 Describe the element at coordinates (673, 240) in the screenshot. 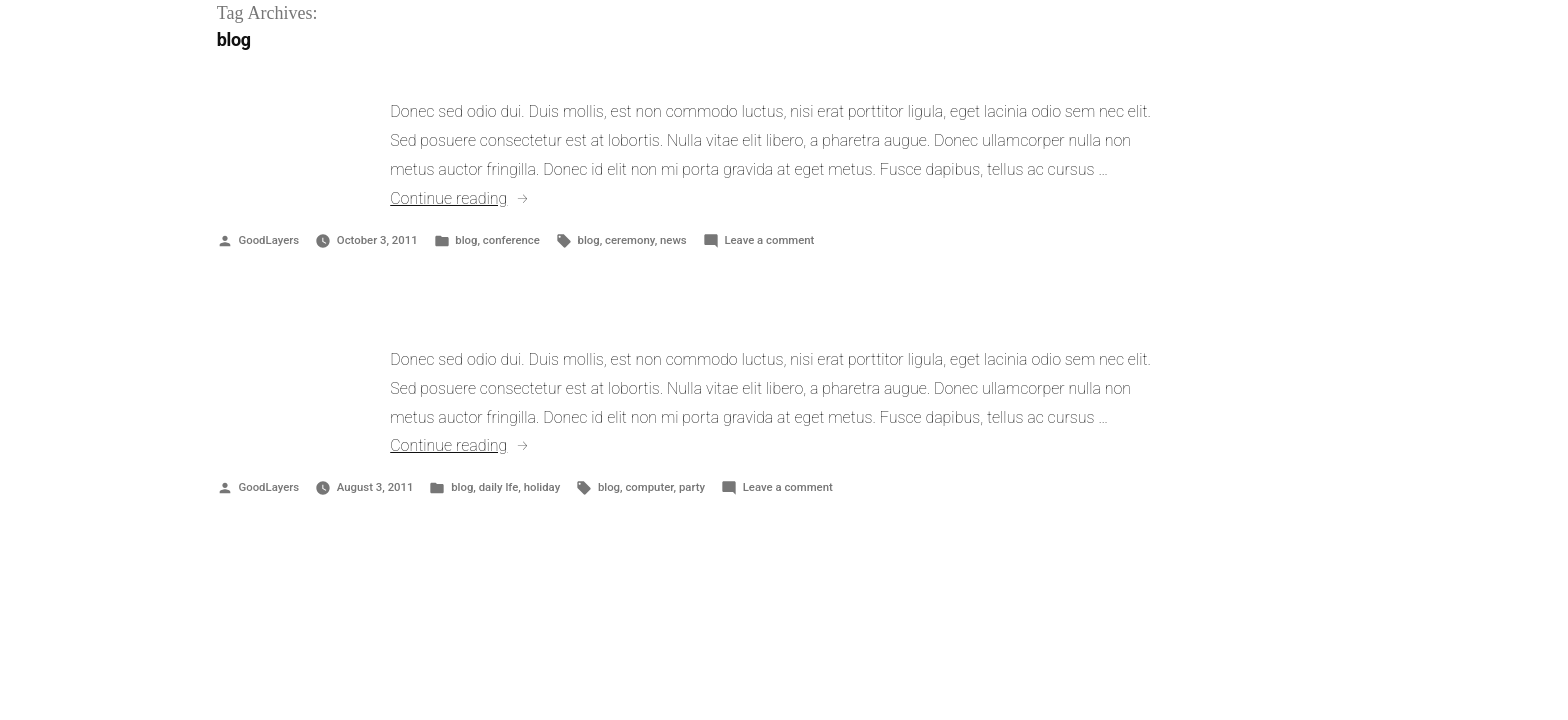

I see `news` at that location.